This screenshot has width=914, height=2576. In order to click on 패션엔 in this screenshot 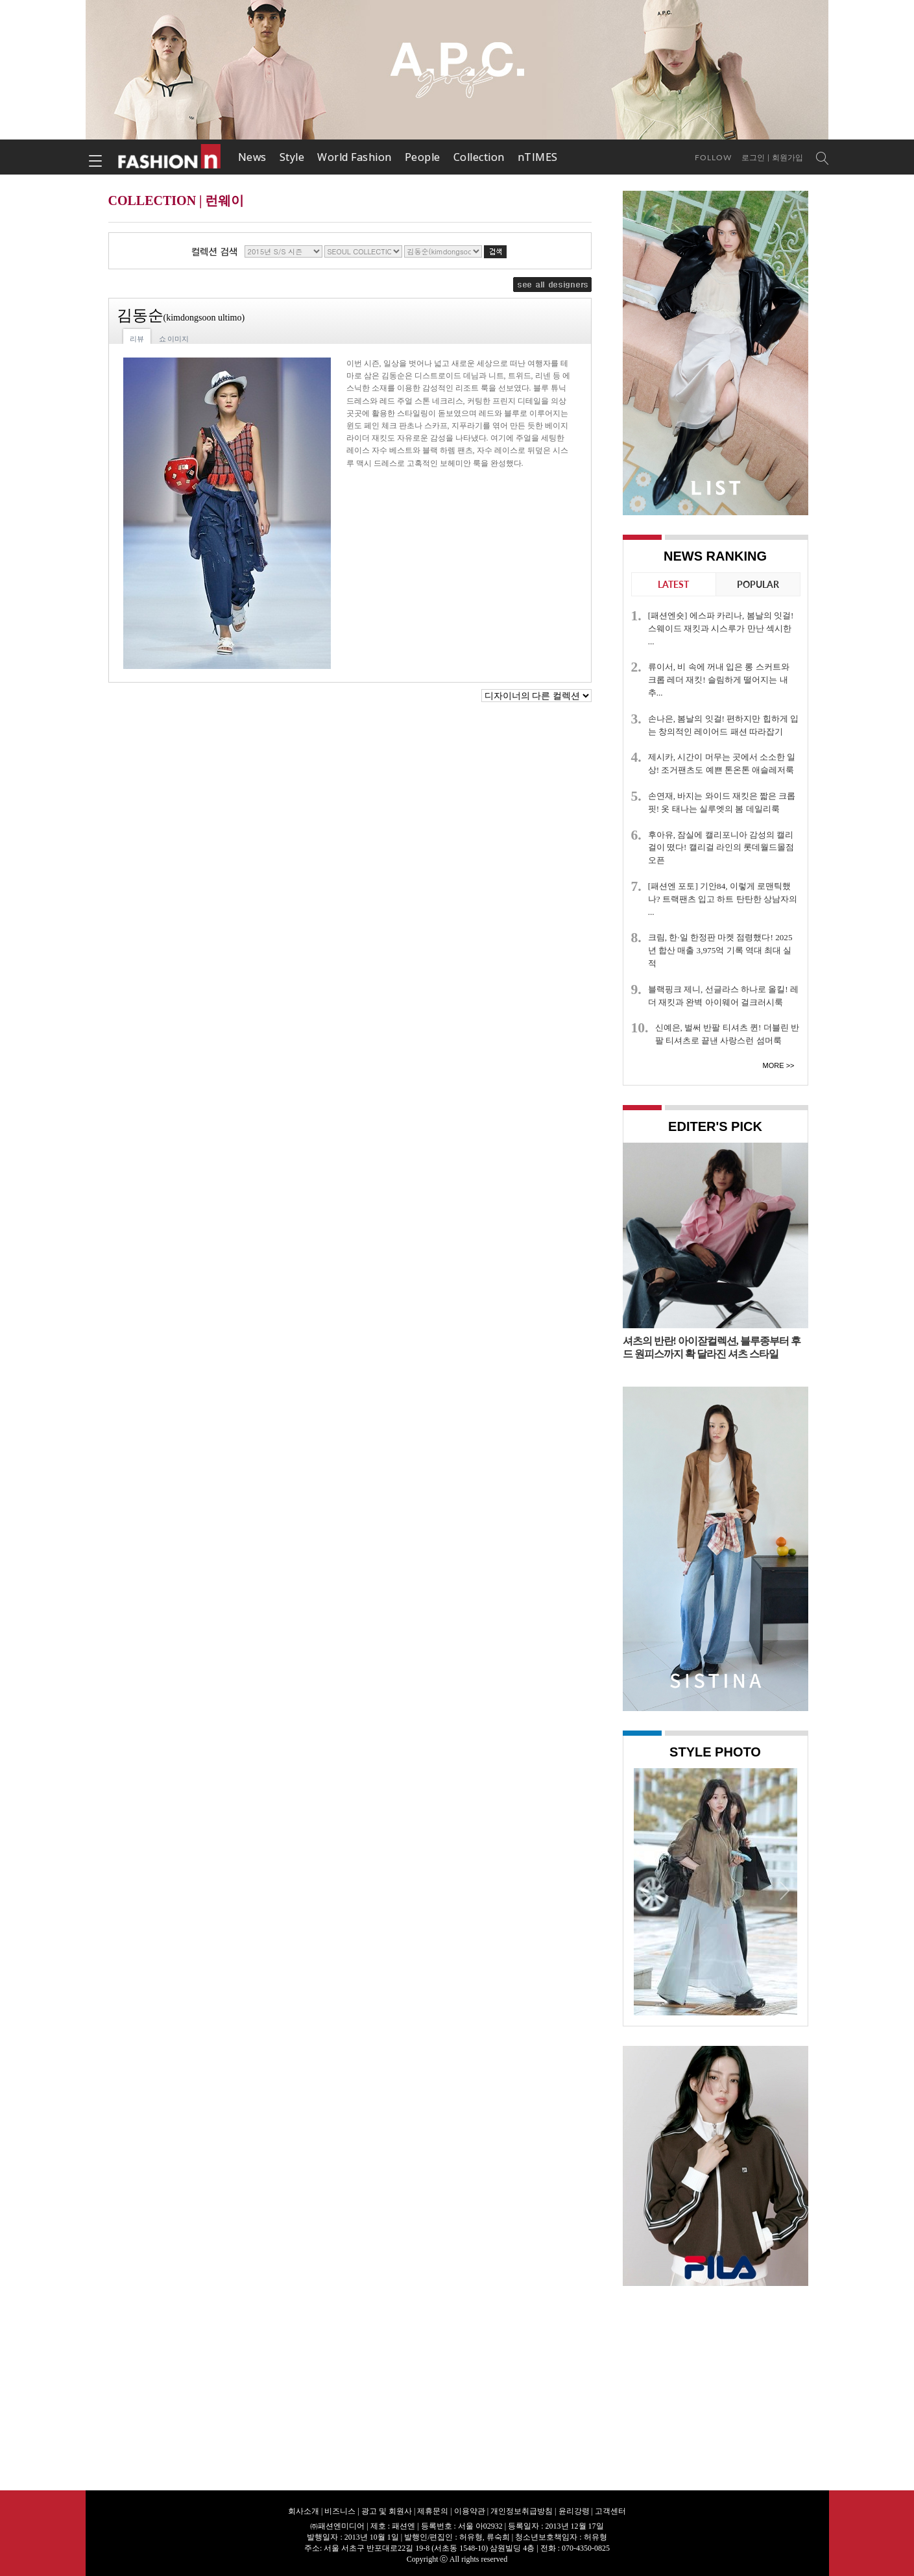, I will do `click(170, 157)`.